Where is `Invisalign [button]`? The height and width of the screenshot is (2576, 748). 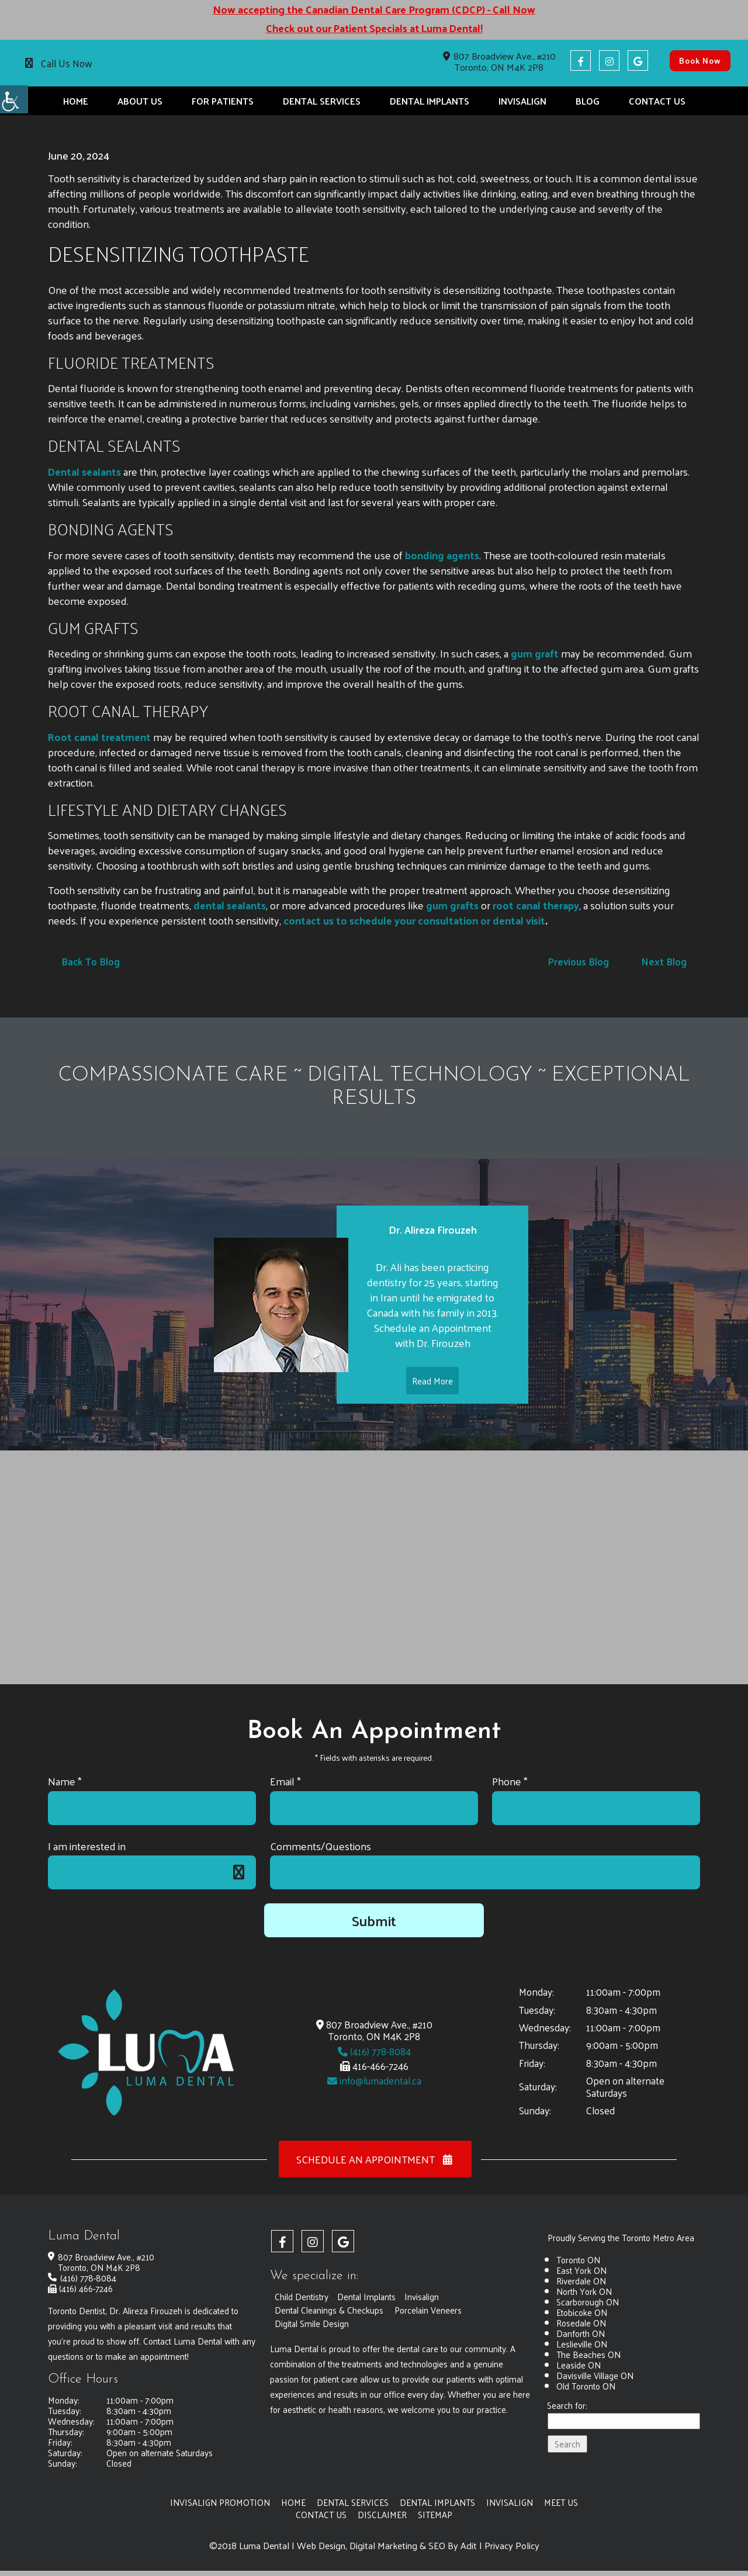 Invisalign [button] is located at coordinates (522, 100).